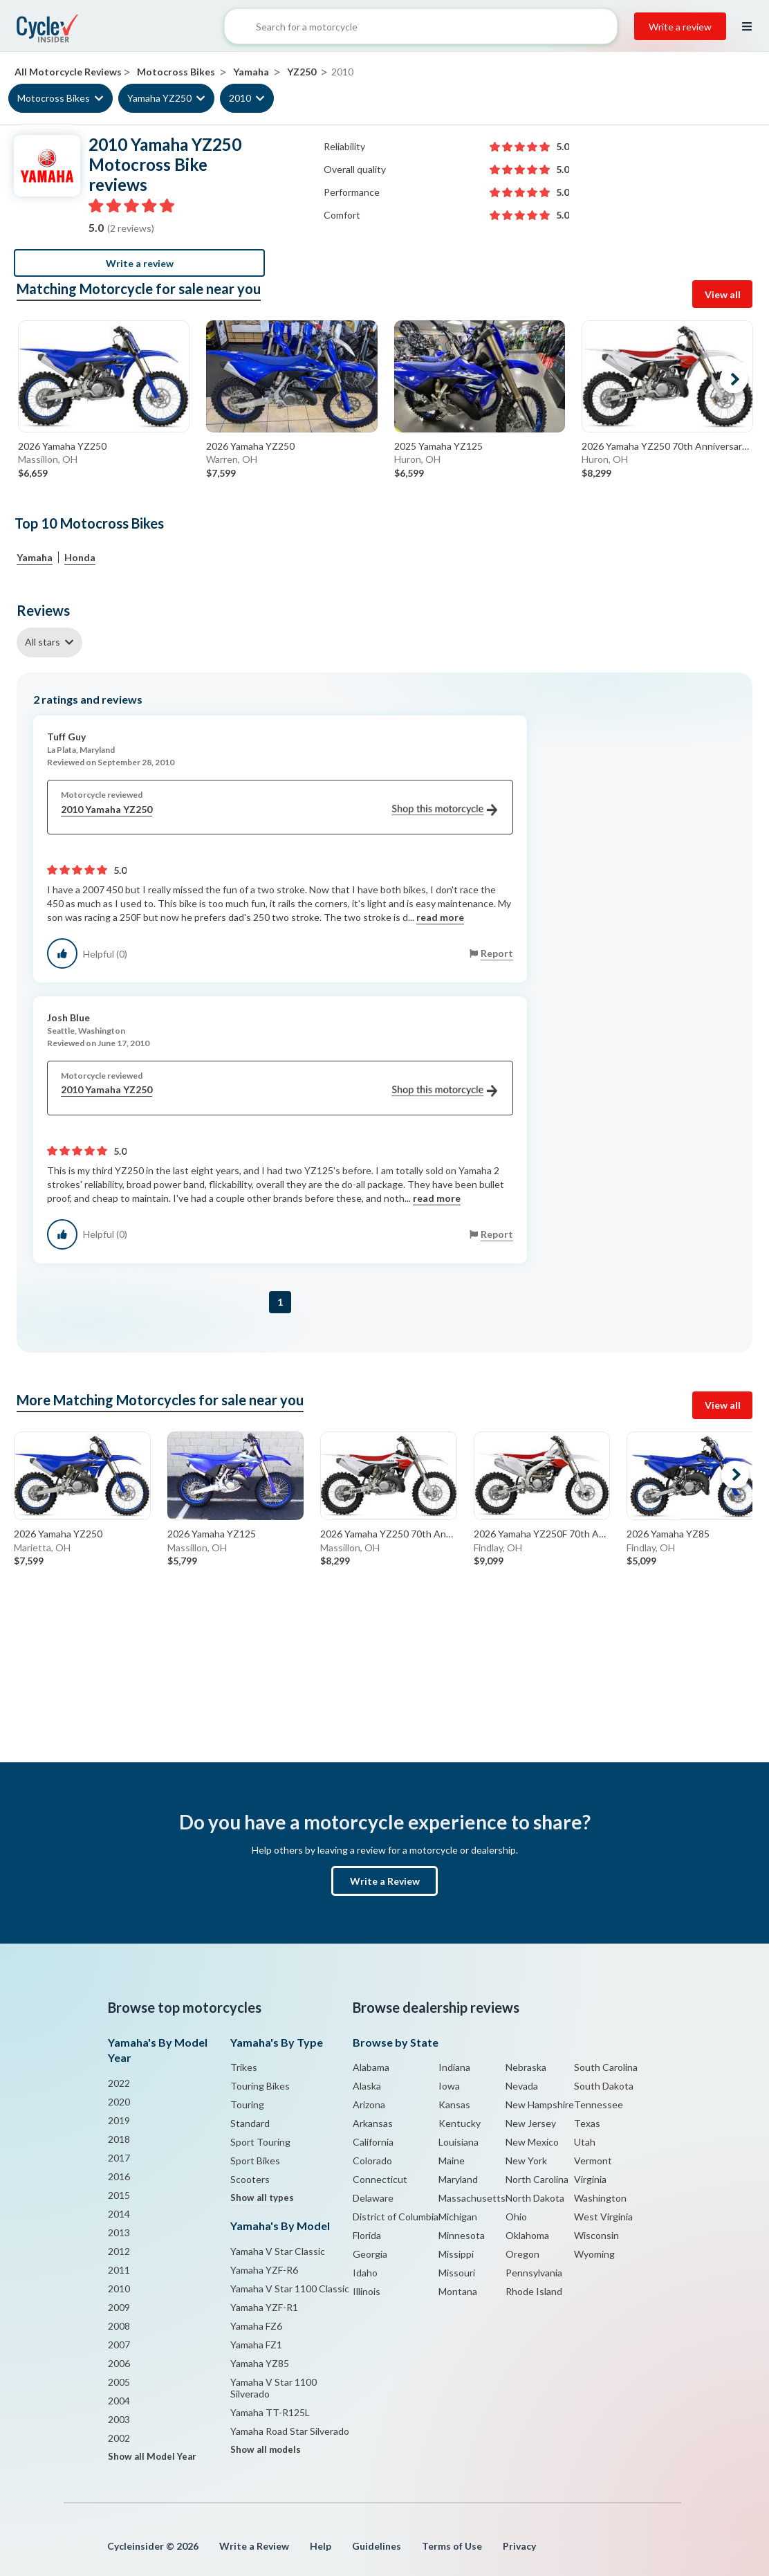 The image size is (769, 2576). Describe the element at coordinates (459, 2123) in the screenshot. I see `Kentucky` at that location.